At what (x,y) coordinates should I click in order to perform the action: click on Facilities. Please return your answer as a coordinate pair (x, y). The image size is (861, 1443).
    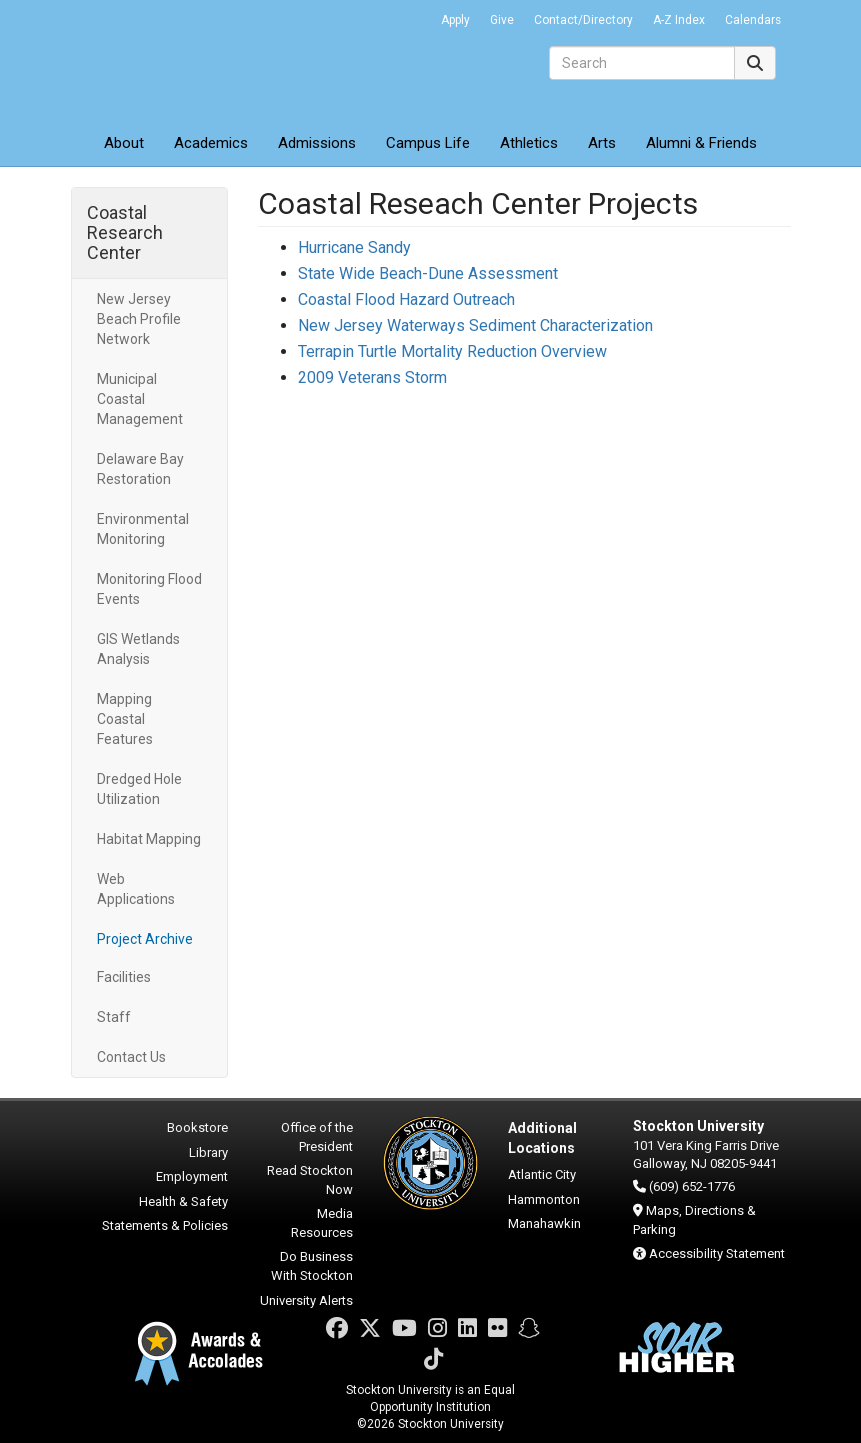
    Looking at the image, I should click on (124, 977).